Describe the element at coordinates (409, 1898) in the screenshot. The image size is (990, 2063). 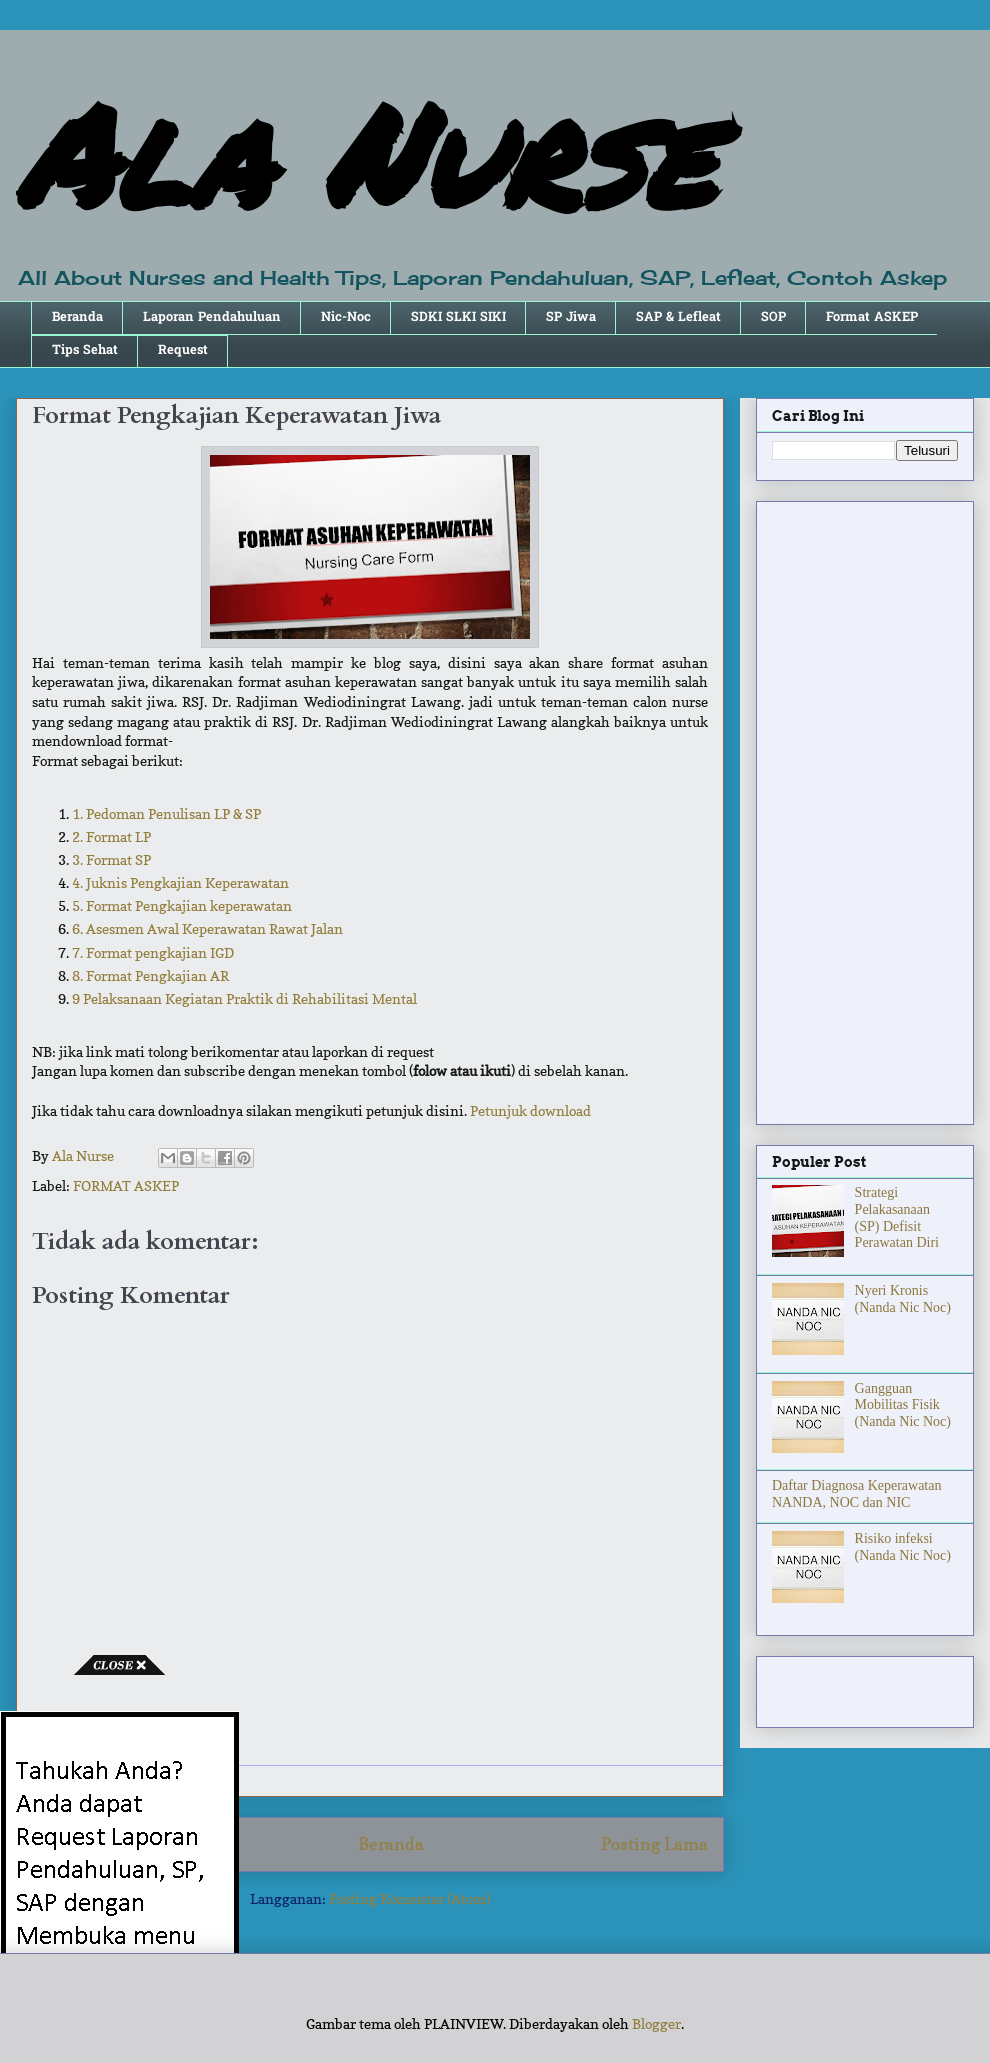
I see `Posting Komentar (Atom)` at that location.